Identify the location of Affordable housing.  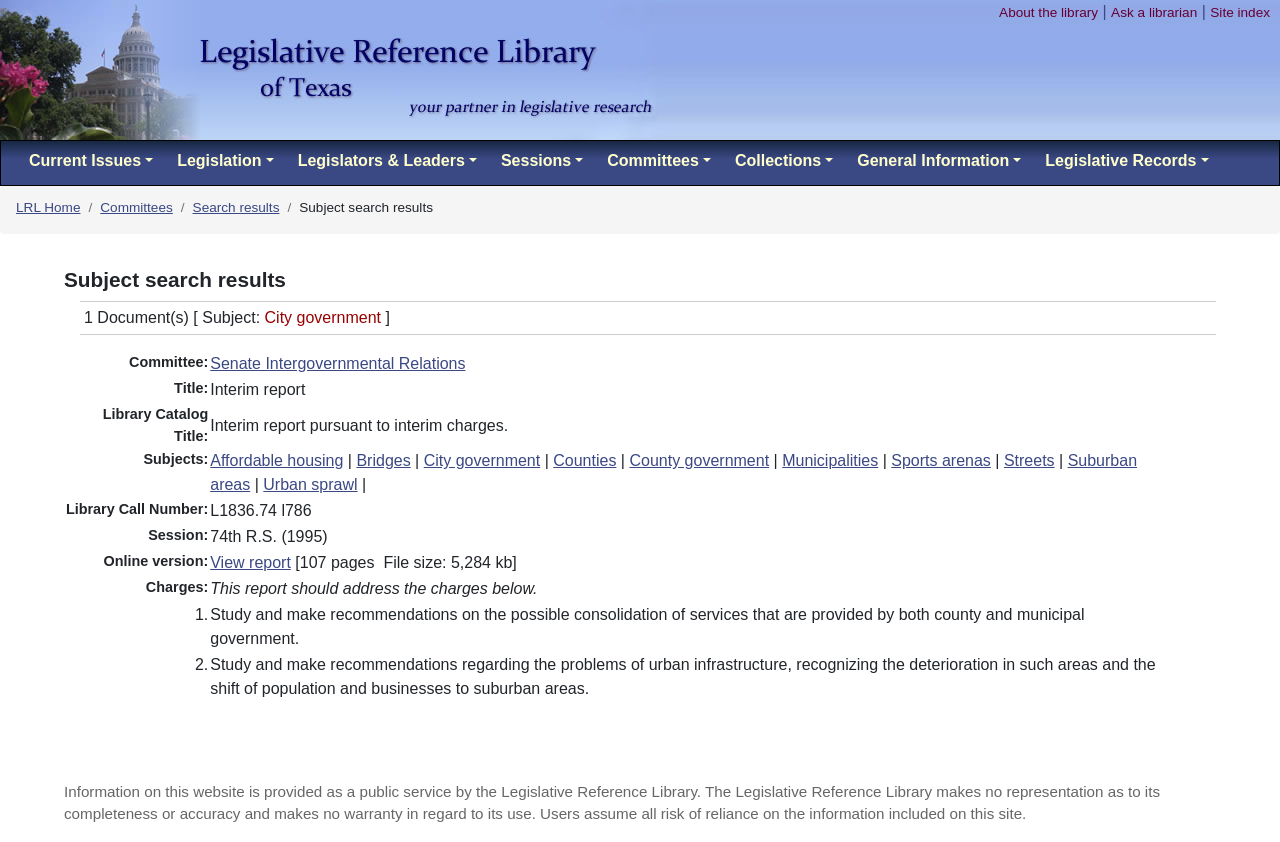
(276, 460).